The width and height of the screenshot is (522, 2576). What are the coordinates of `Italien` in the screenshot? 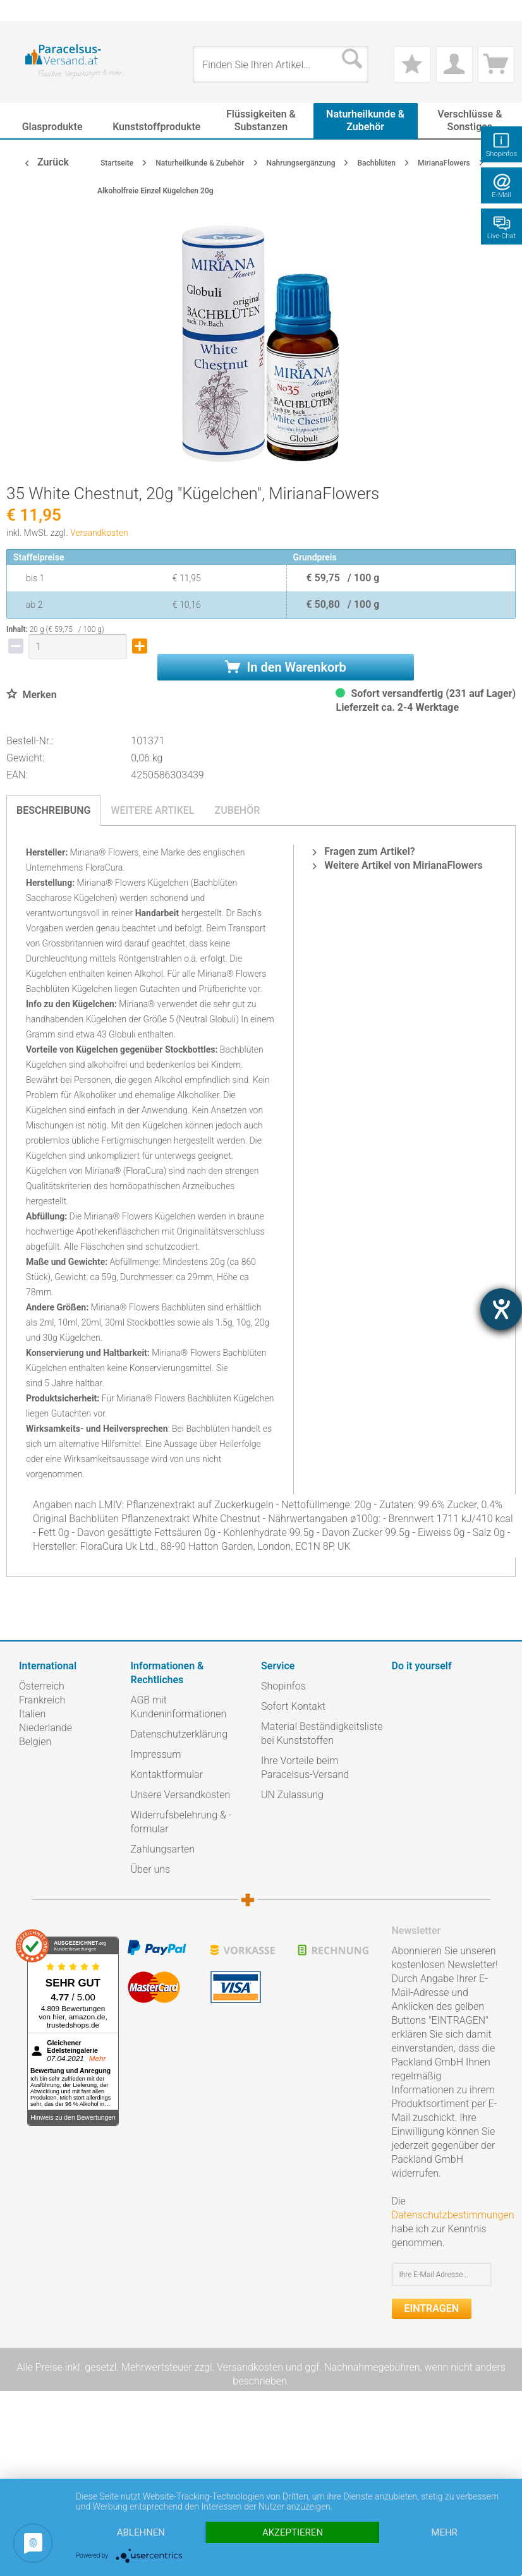 It's located at (32, 1714).